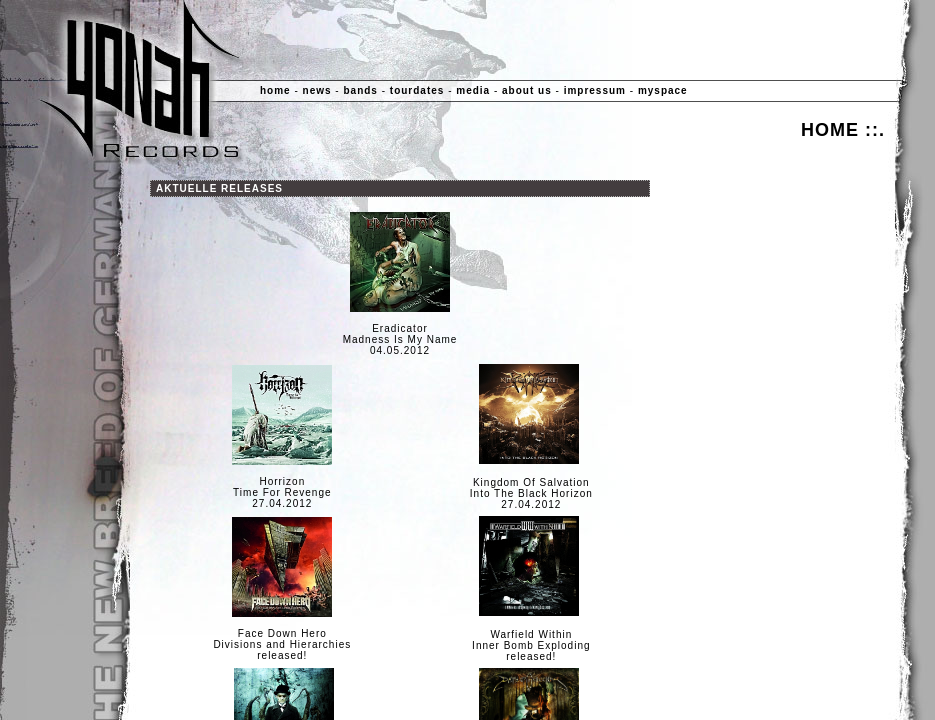 The width and height of the screenshot is (935, 720). What do you see at coordinates (527, 90) in the screenshot?
I see `about us` at bounding box center [527, 90].